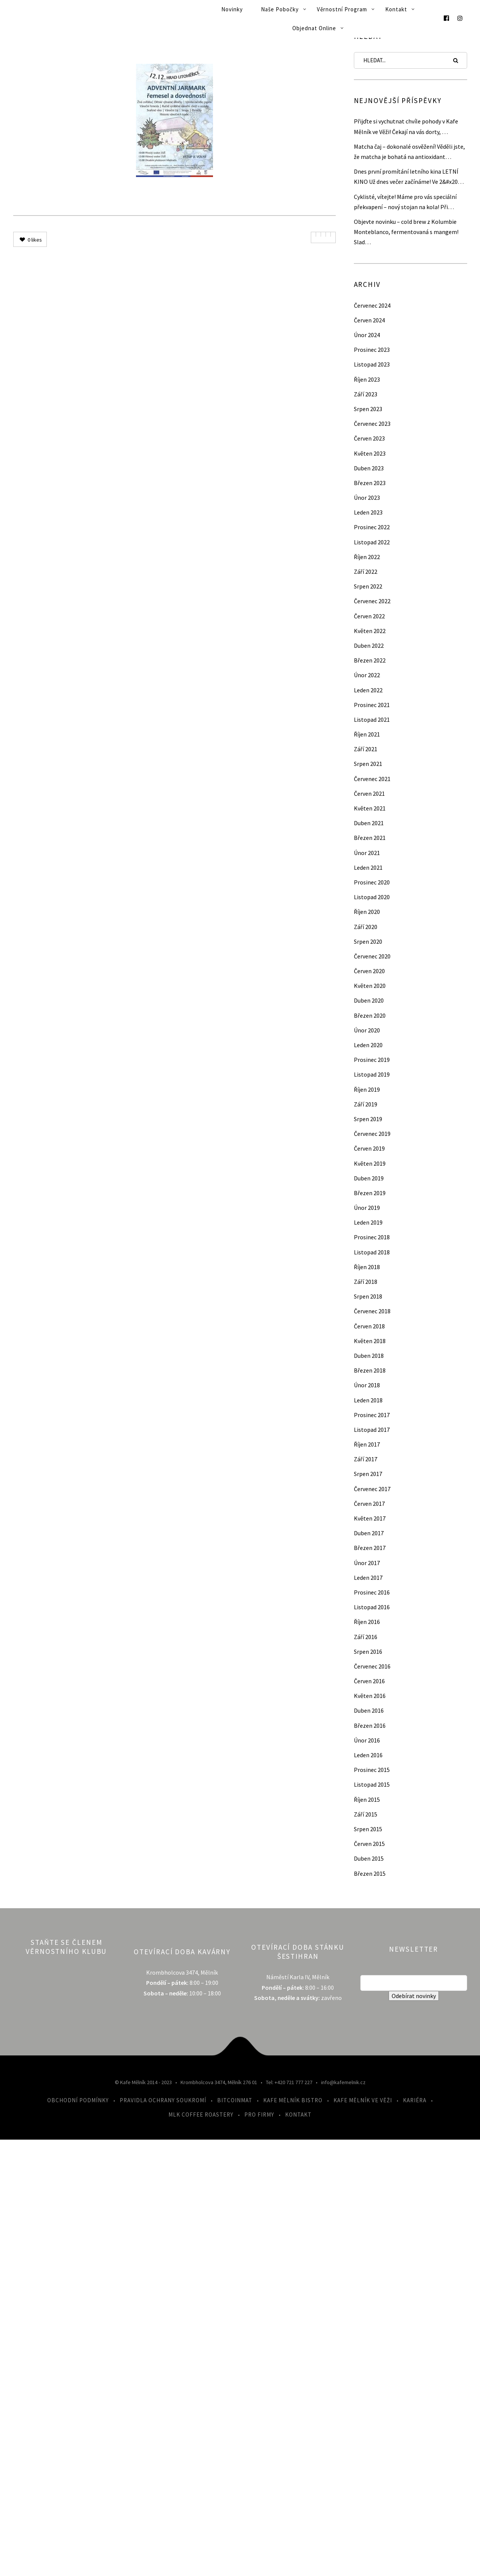 The height and width of the screenshot is (2576, 480). Describe the element at coordinates (368, 1651) in the screenshot. I see `Srpen 2016` at that location.